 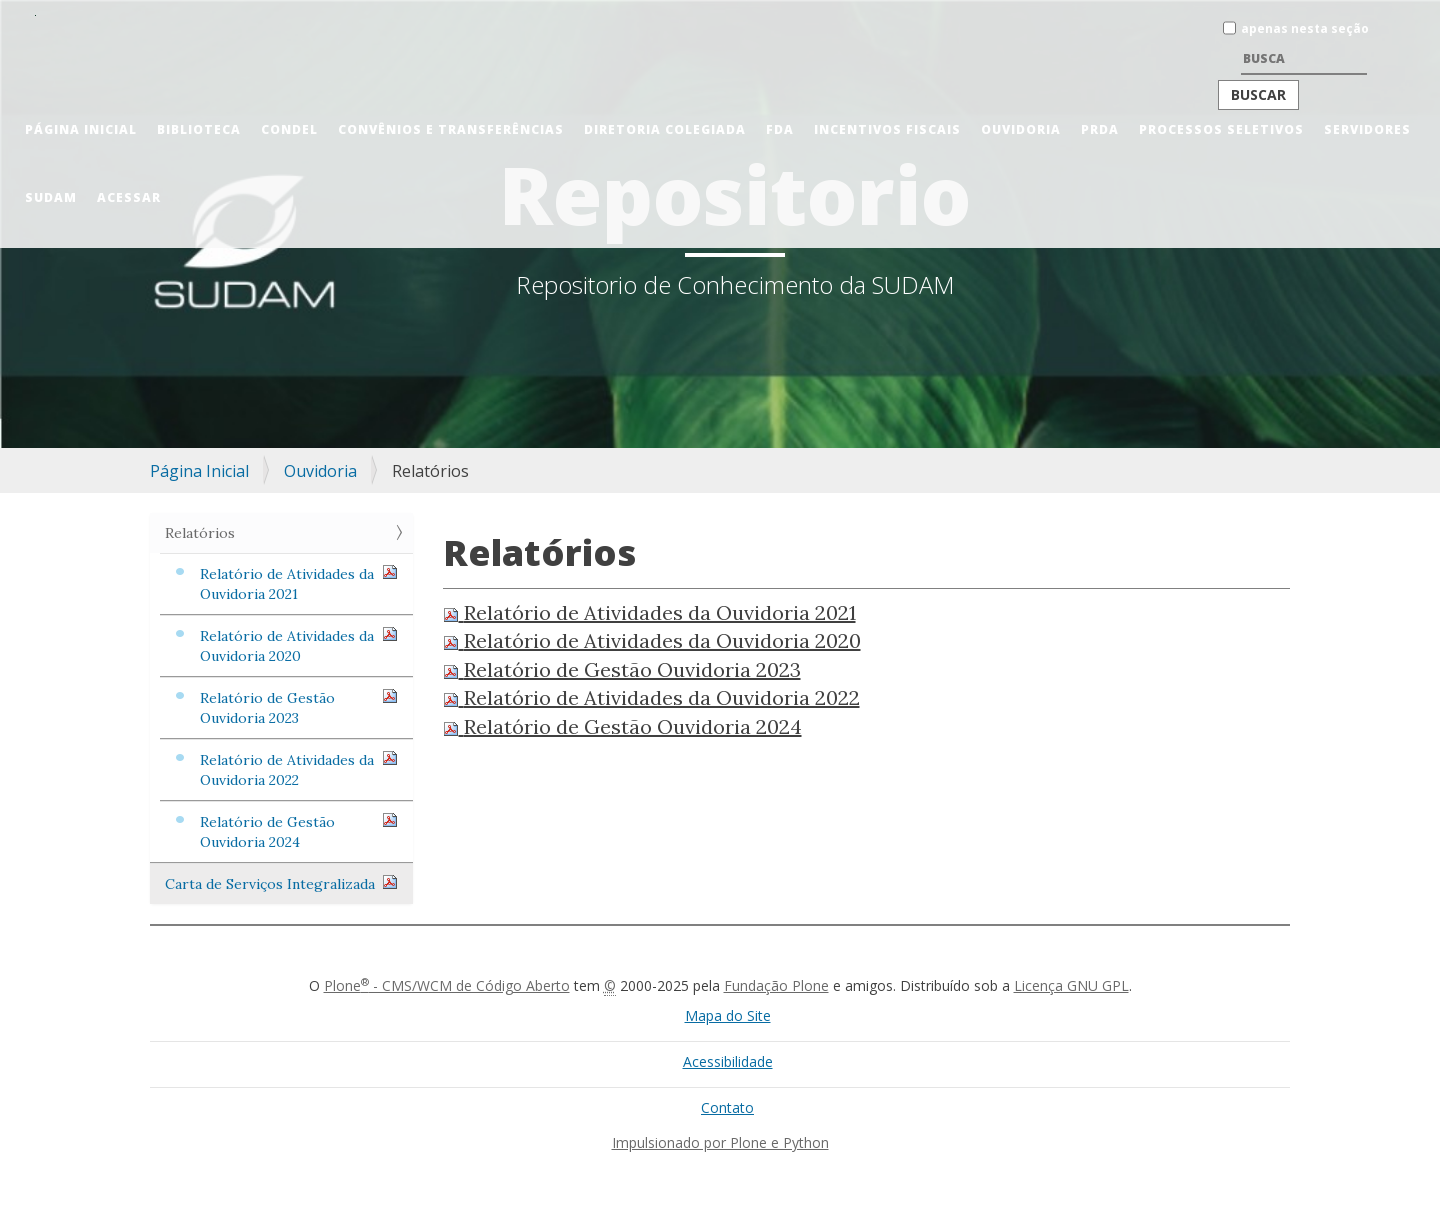 What do you see at coordinates (447, 985) in the screenshot?
I see `Plone - CMS/WCM de Código Aberto` at bounding box center [447, 985].